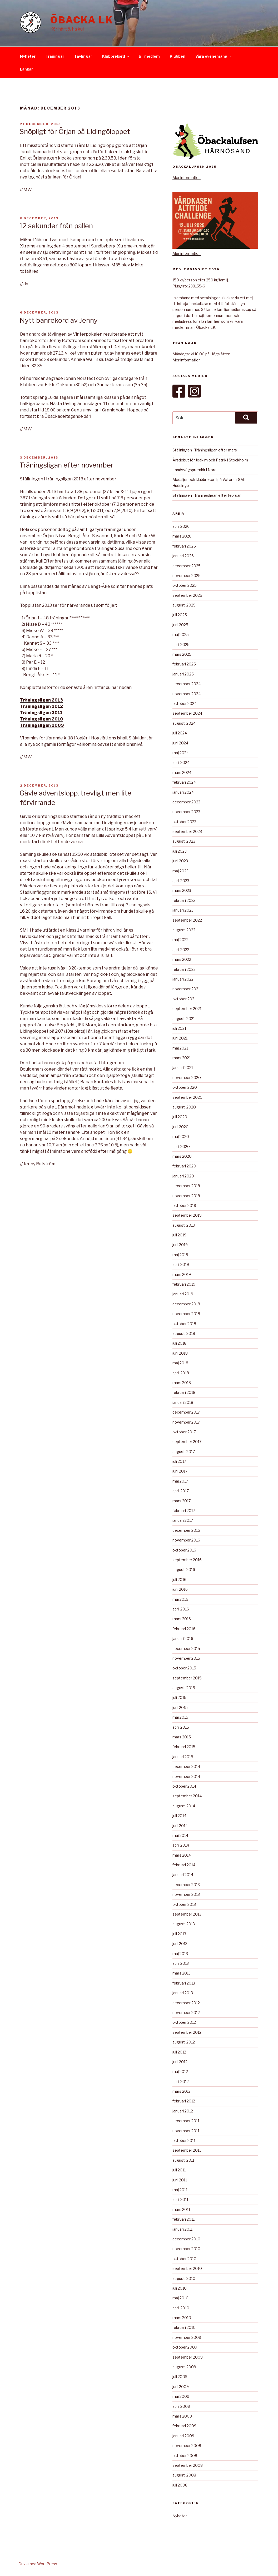 This screenshot has height=2576, width=278. I want to click on mars 2014, so click(181, 1855).